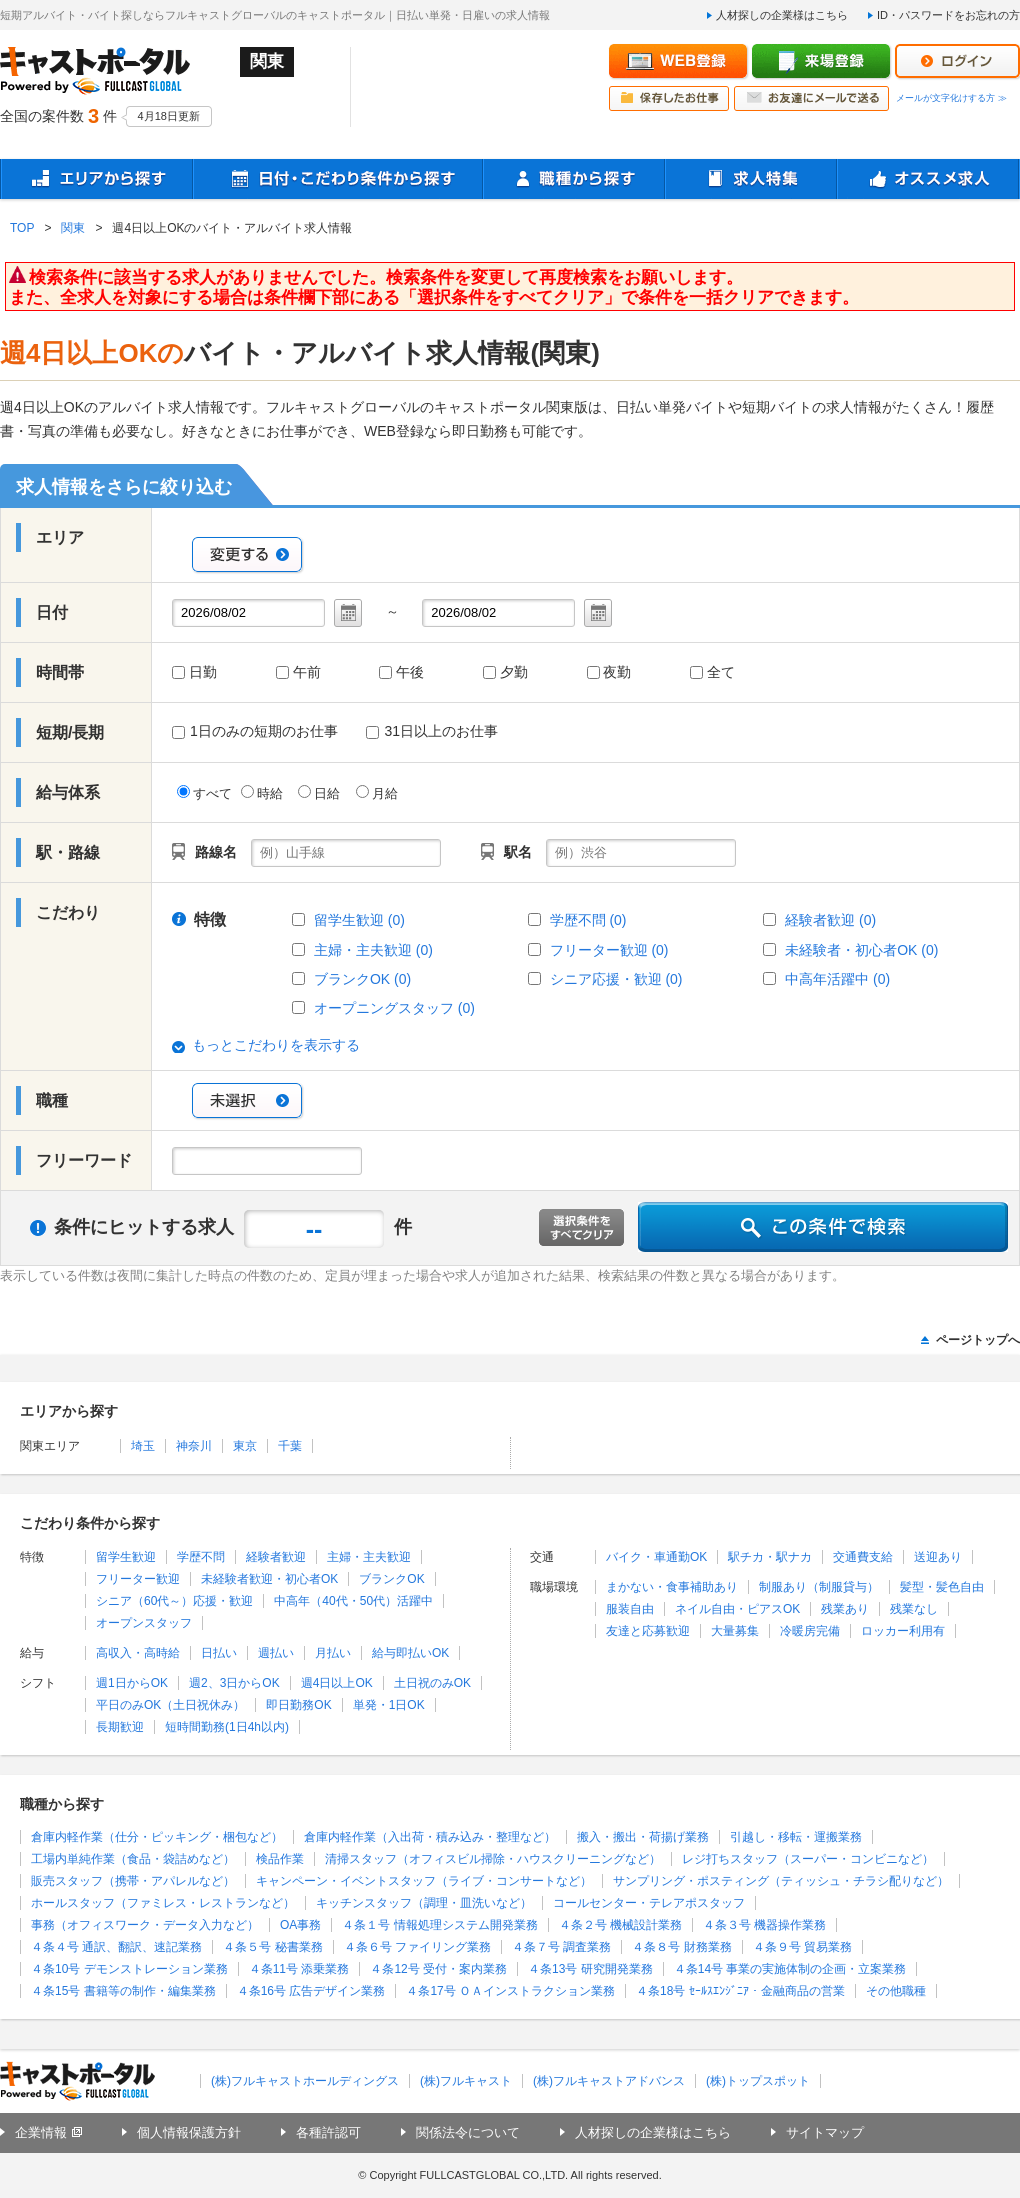 This screenshot has height=2198, width=1020. Describe the element at coordinates (189, 2132) in the screenshot. I see `個人情報保護方針` at that location.